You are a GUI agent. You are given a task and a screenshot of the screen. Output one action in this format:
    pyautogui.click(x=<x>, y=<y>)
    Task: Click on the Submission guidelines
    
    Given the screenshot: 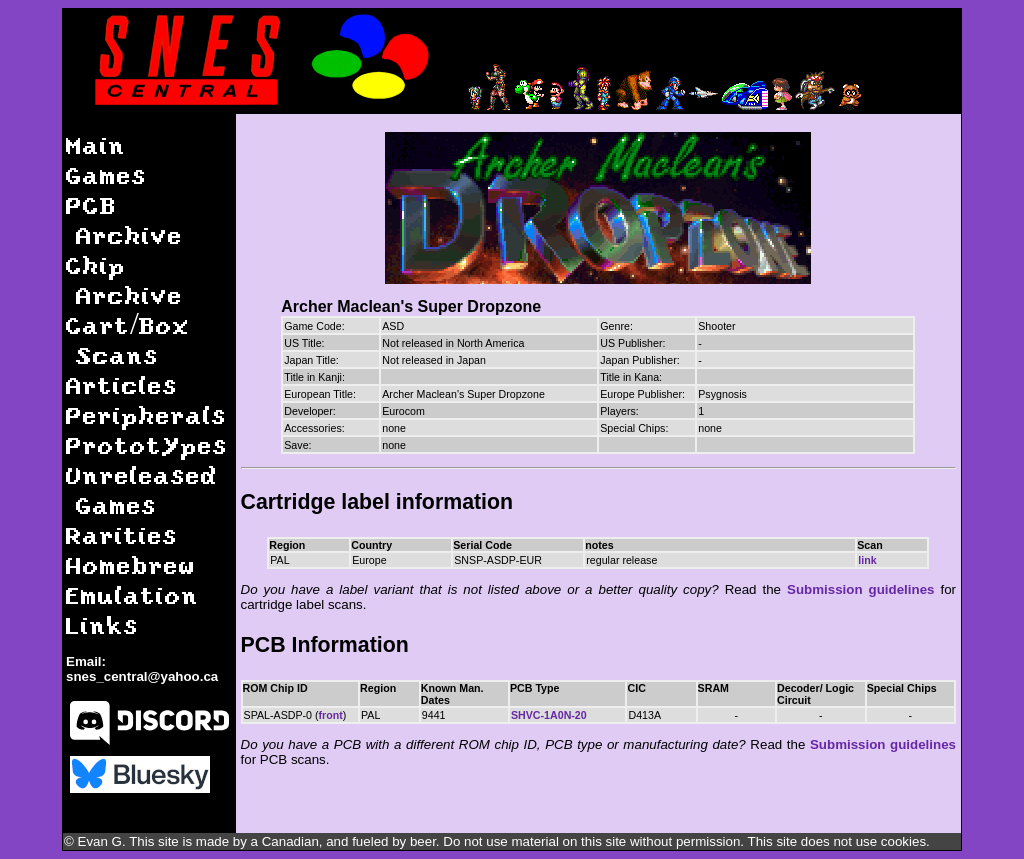 What is the action you would take?
    pyautogui.click(x=860, y=589)
    